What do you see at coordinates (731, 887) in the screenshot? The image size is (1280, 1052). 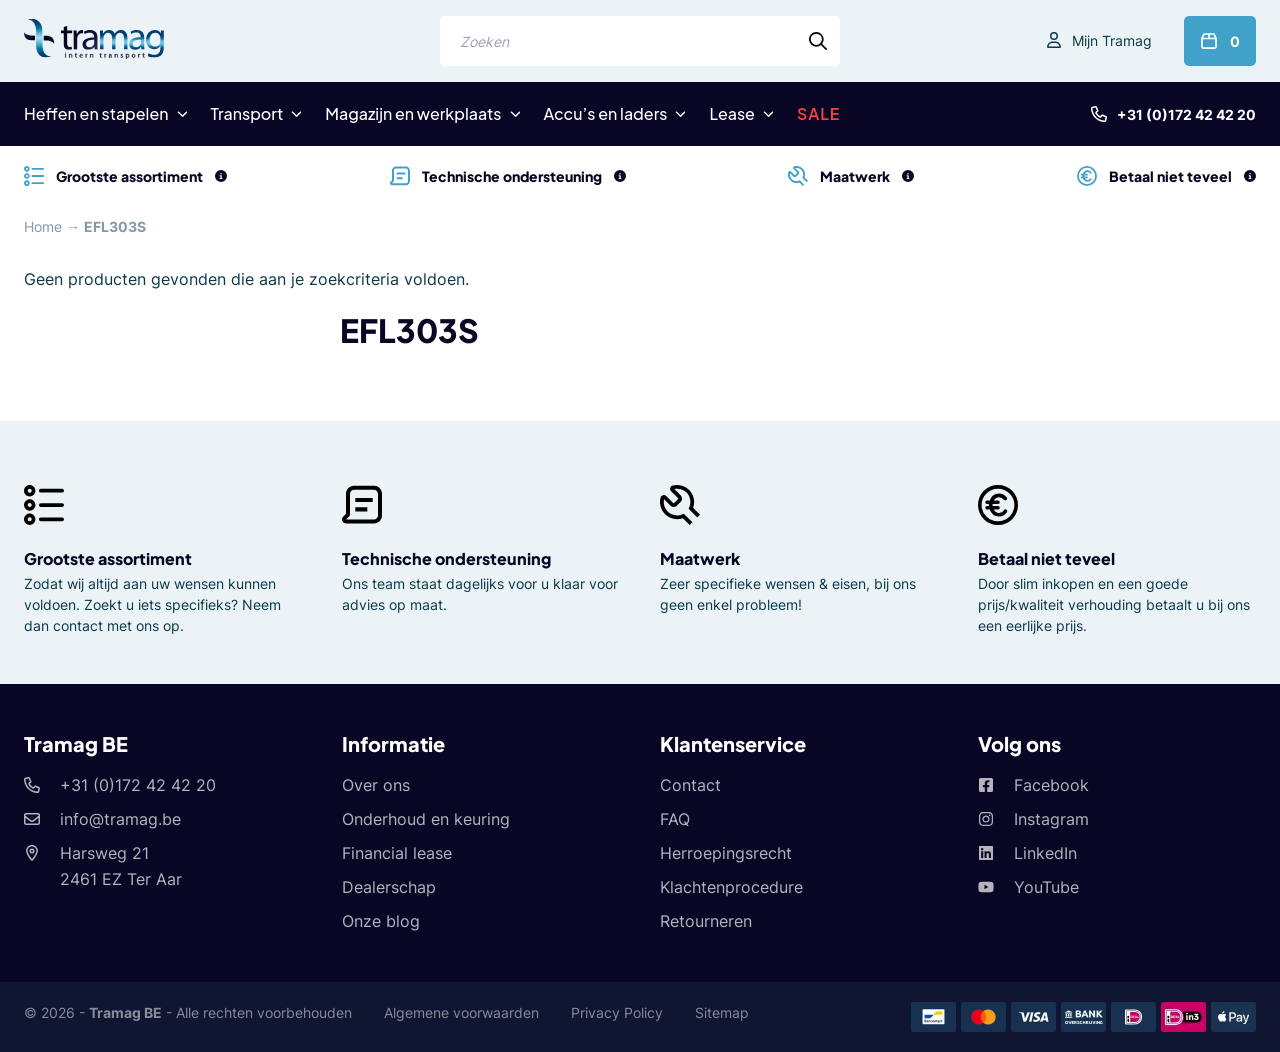 I see `Klachtenprocedure` at bounding box center [731, 887].